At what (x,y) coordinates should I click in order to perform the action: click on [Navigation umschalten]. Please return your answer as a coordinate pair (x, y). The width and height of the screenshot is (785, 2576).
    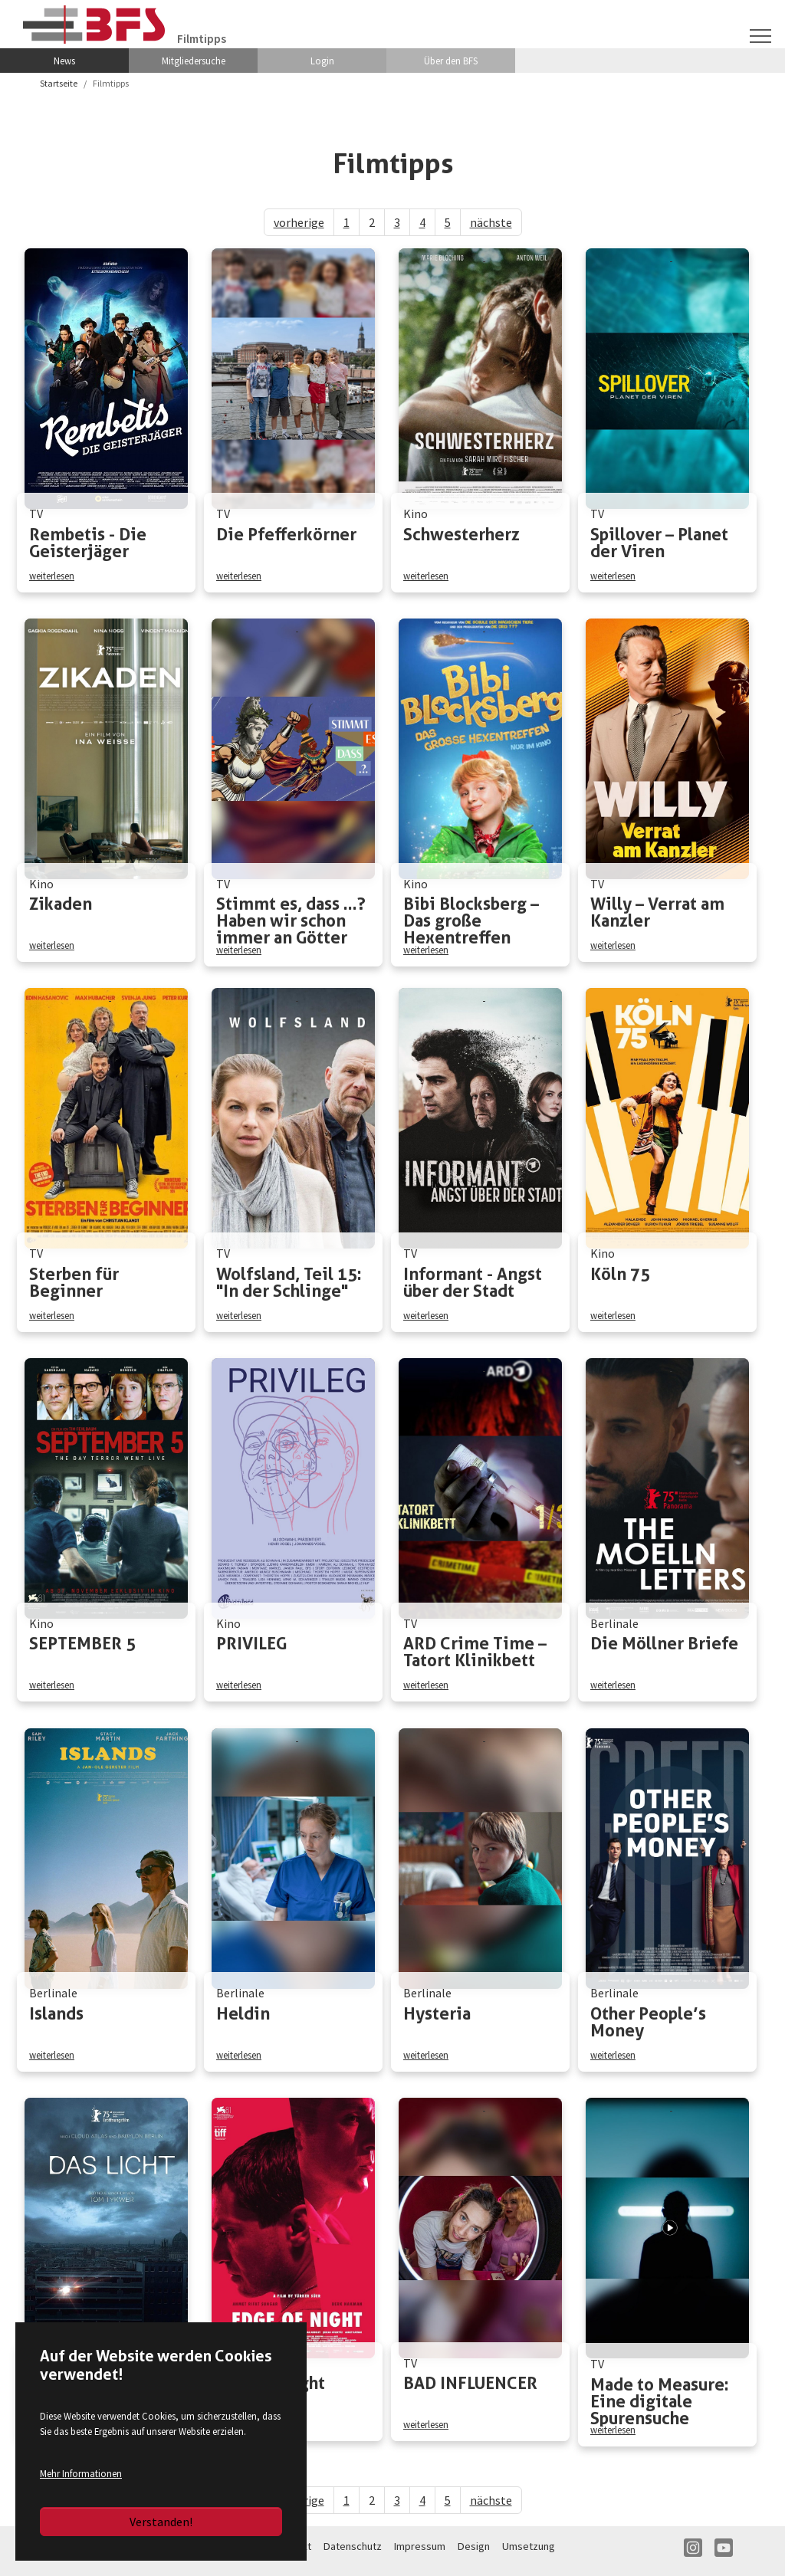
    Looking at the image, I should click on (760, 35).